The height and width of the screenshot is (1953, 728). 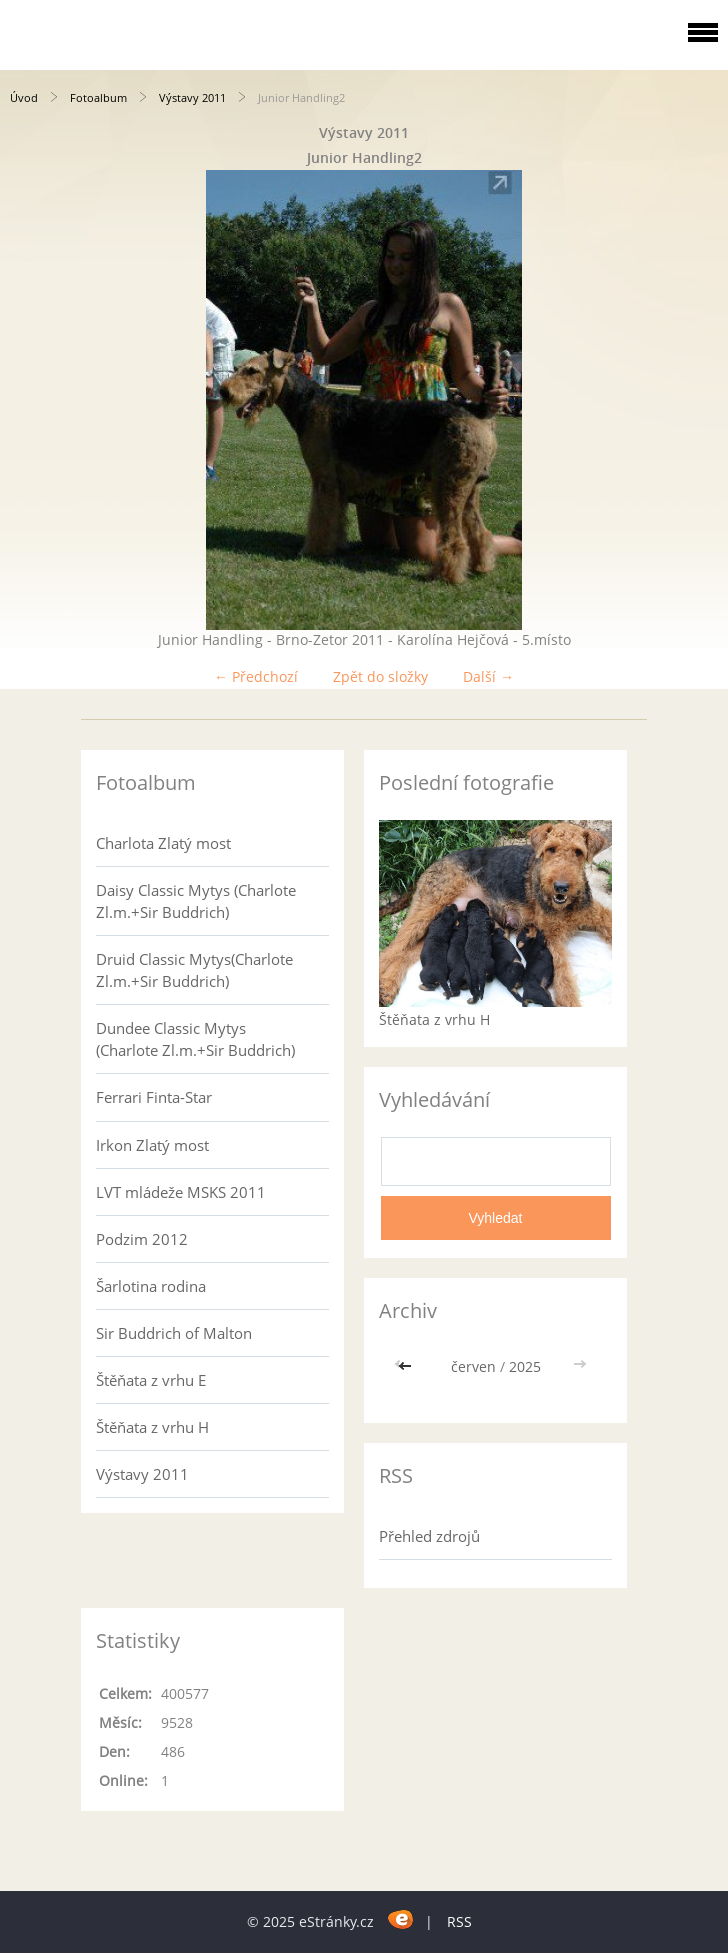 I want to click on Fotoalbum, so click(x=98, y=97).